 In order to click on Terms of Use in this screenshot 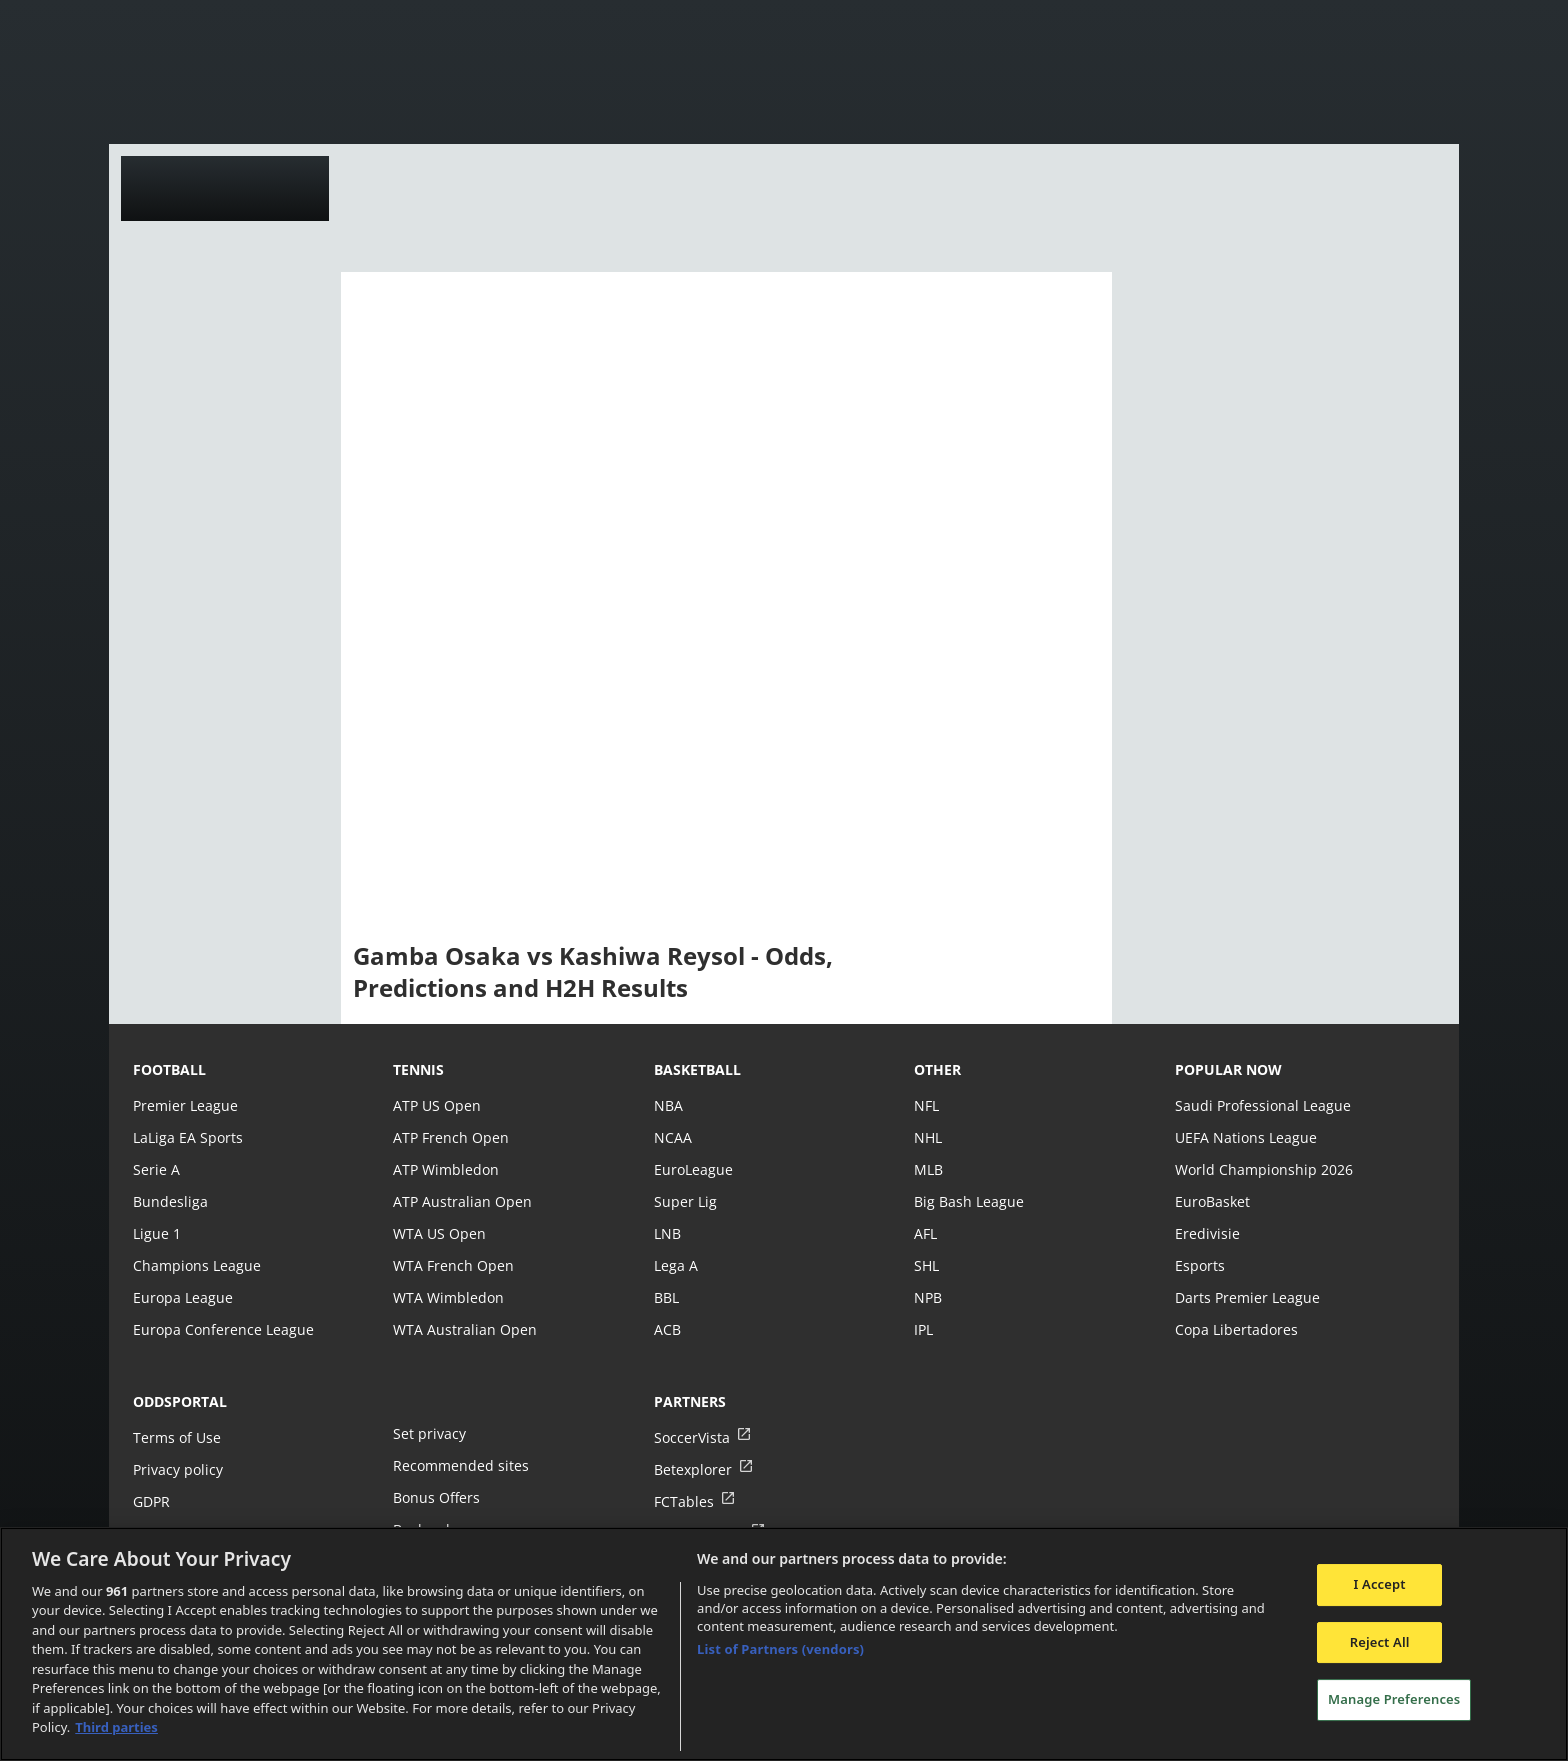, I will do `click(176, 1437)`.